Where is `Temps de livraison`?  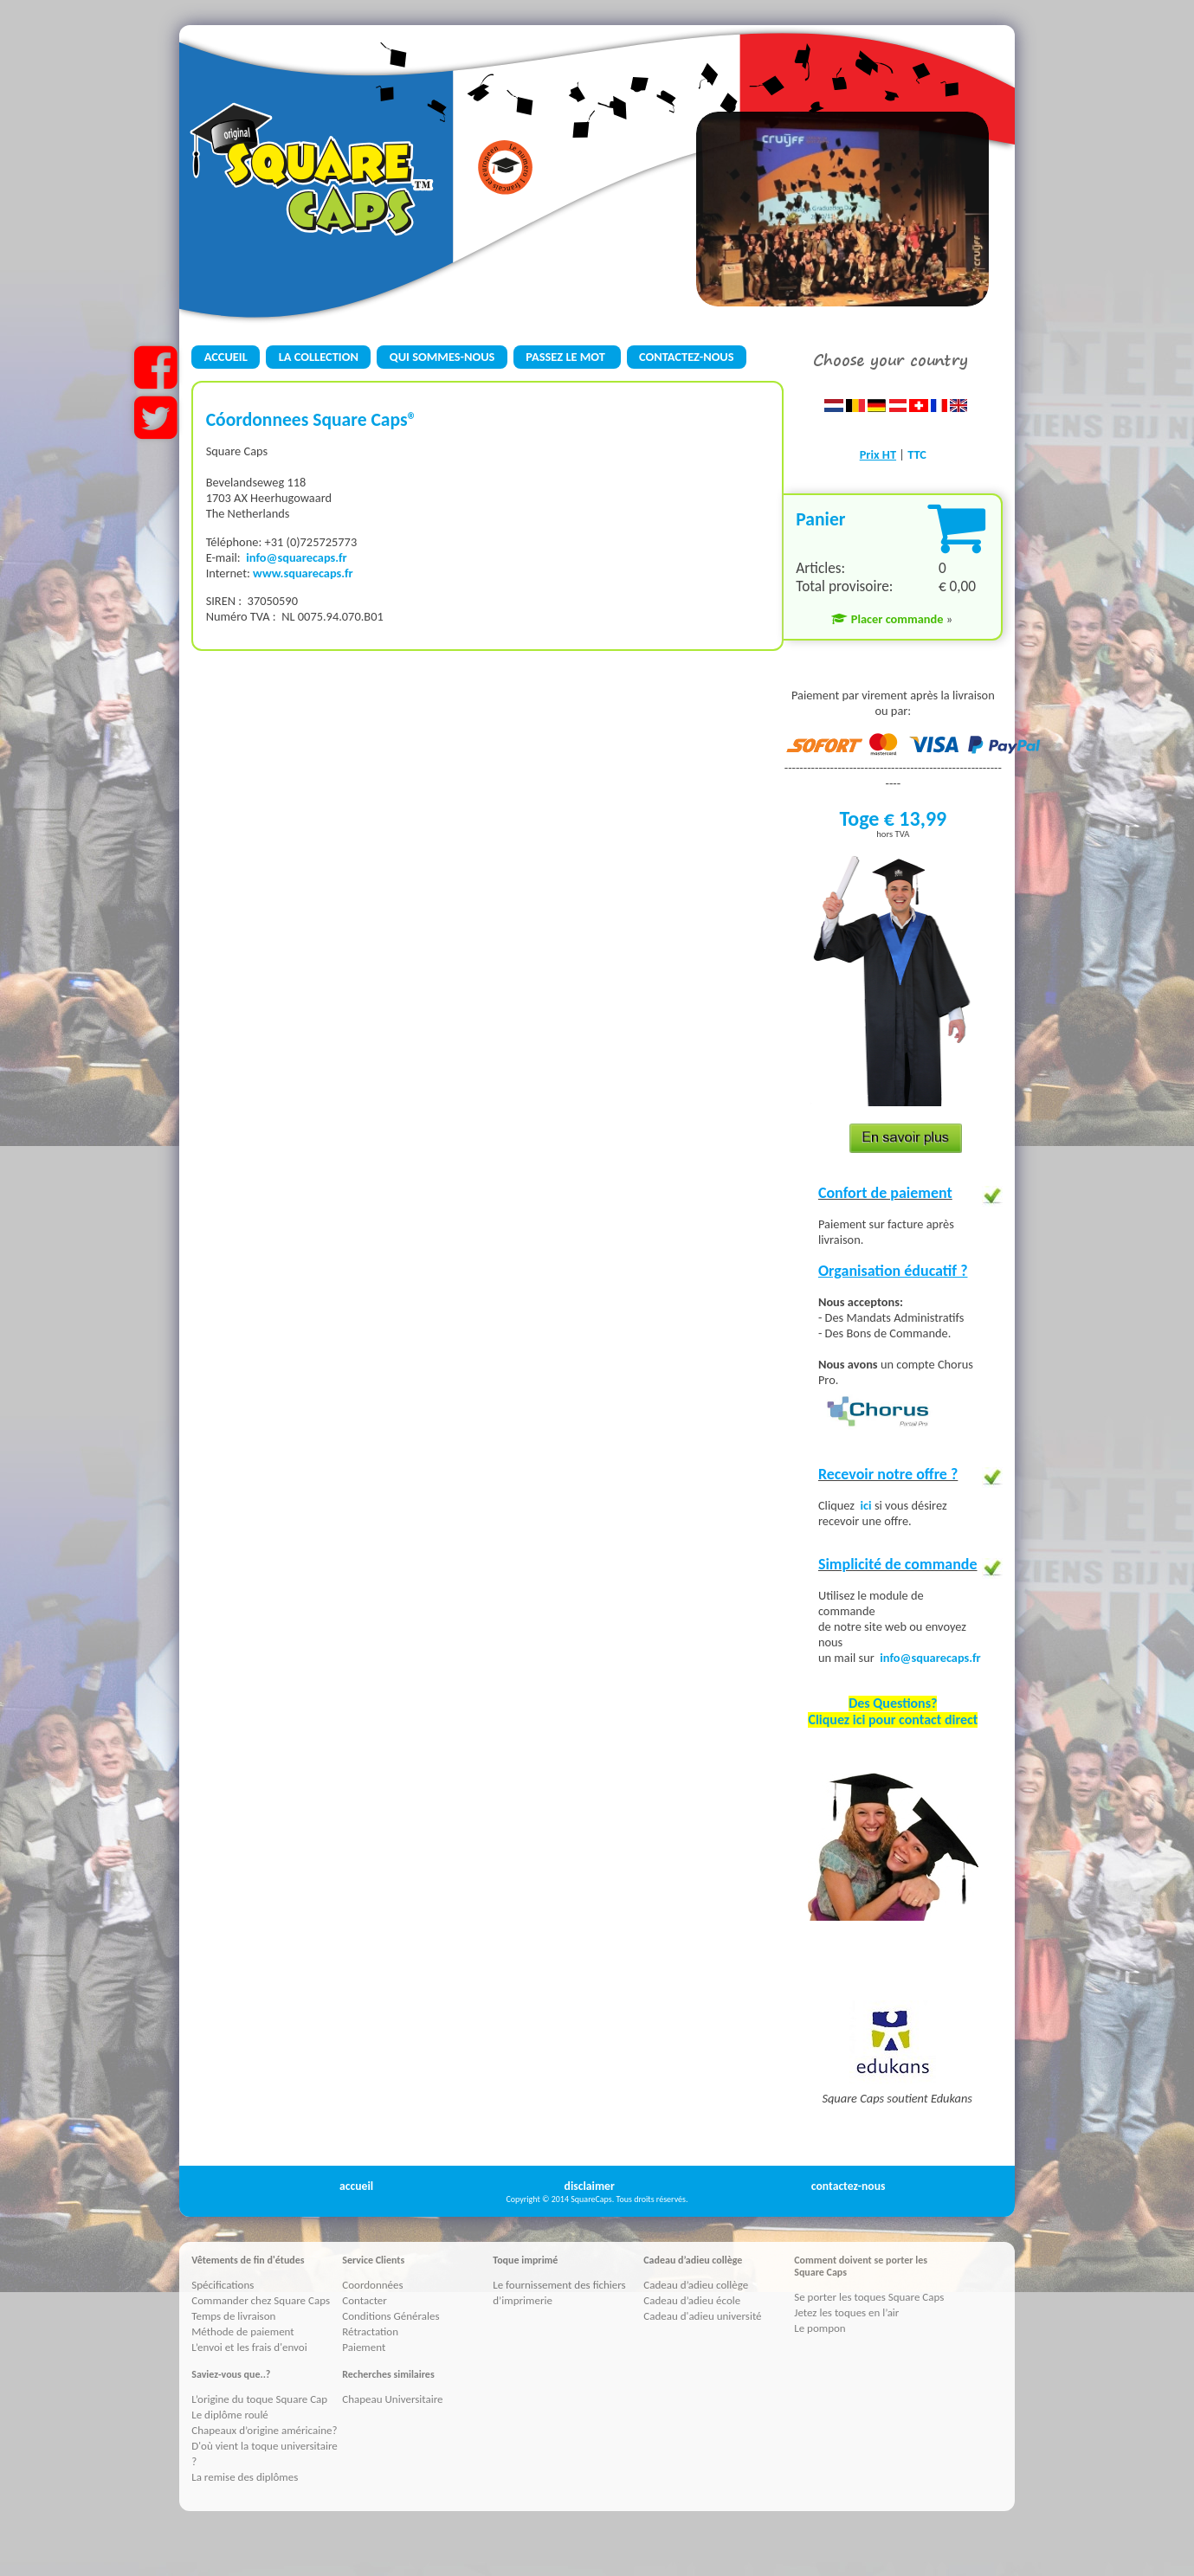 Temps de livraison is located at coordinates (233, 2315).